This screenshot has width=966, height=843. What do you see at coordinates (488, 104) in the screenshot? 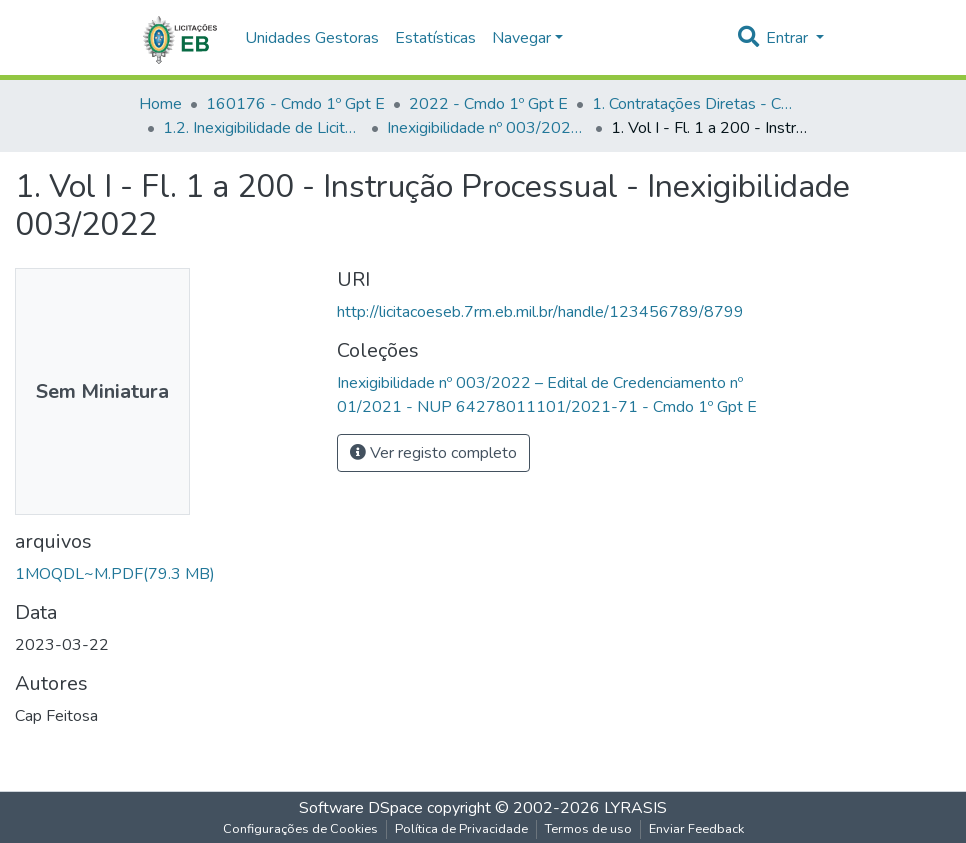
I see `2022 - Cmdo 1º Gpt E` at bounding box center [488, 104].